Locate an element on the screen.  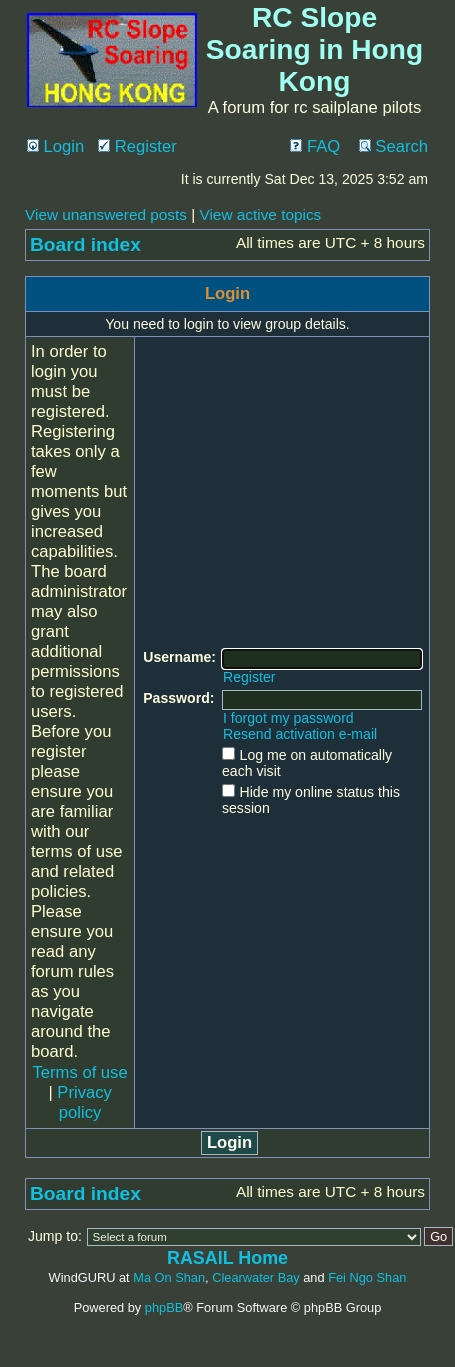
Board index is located at coordinates (85, 244).